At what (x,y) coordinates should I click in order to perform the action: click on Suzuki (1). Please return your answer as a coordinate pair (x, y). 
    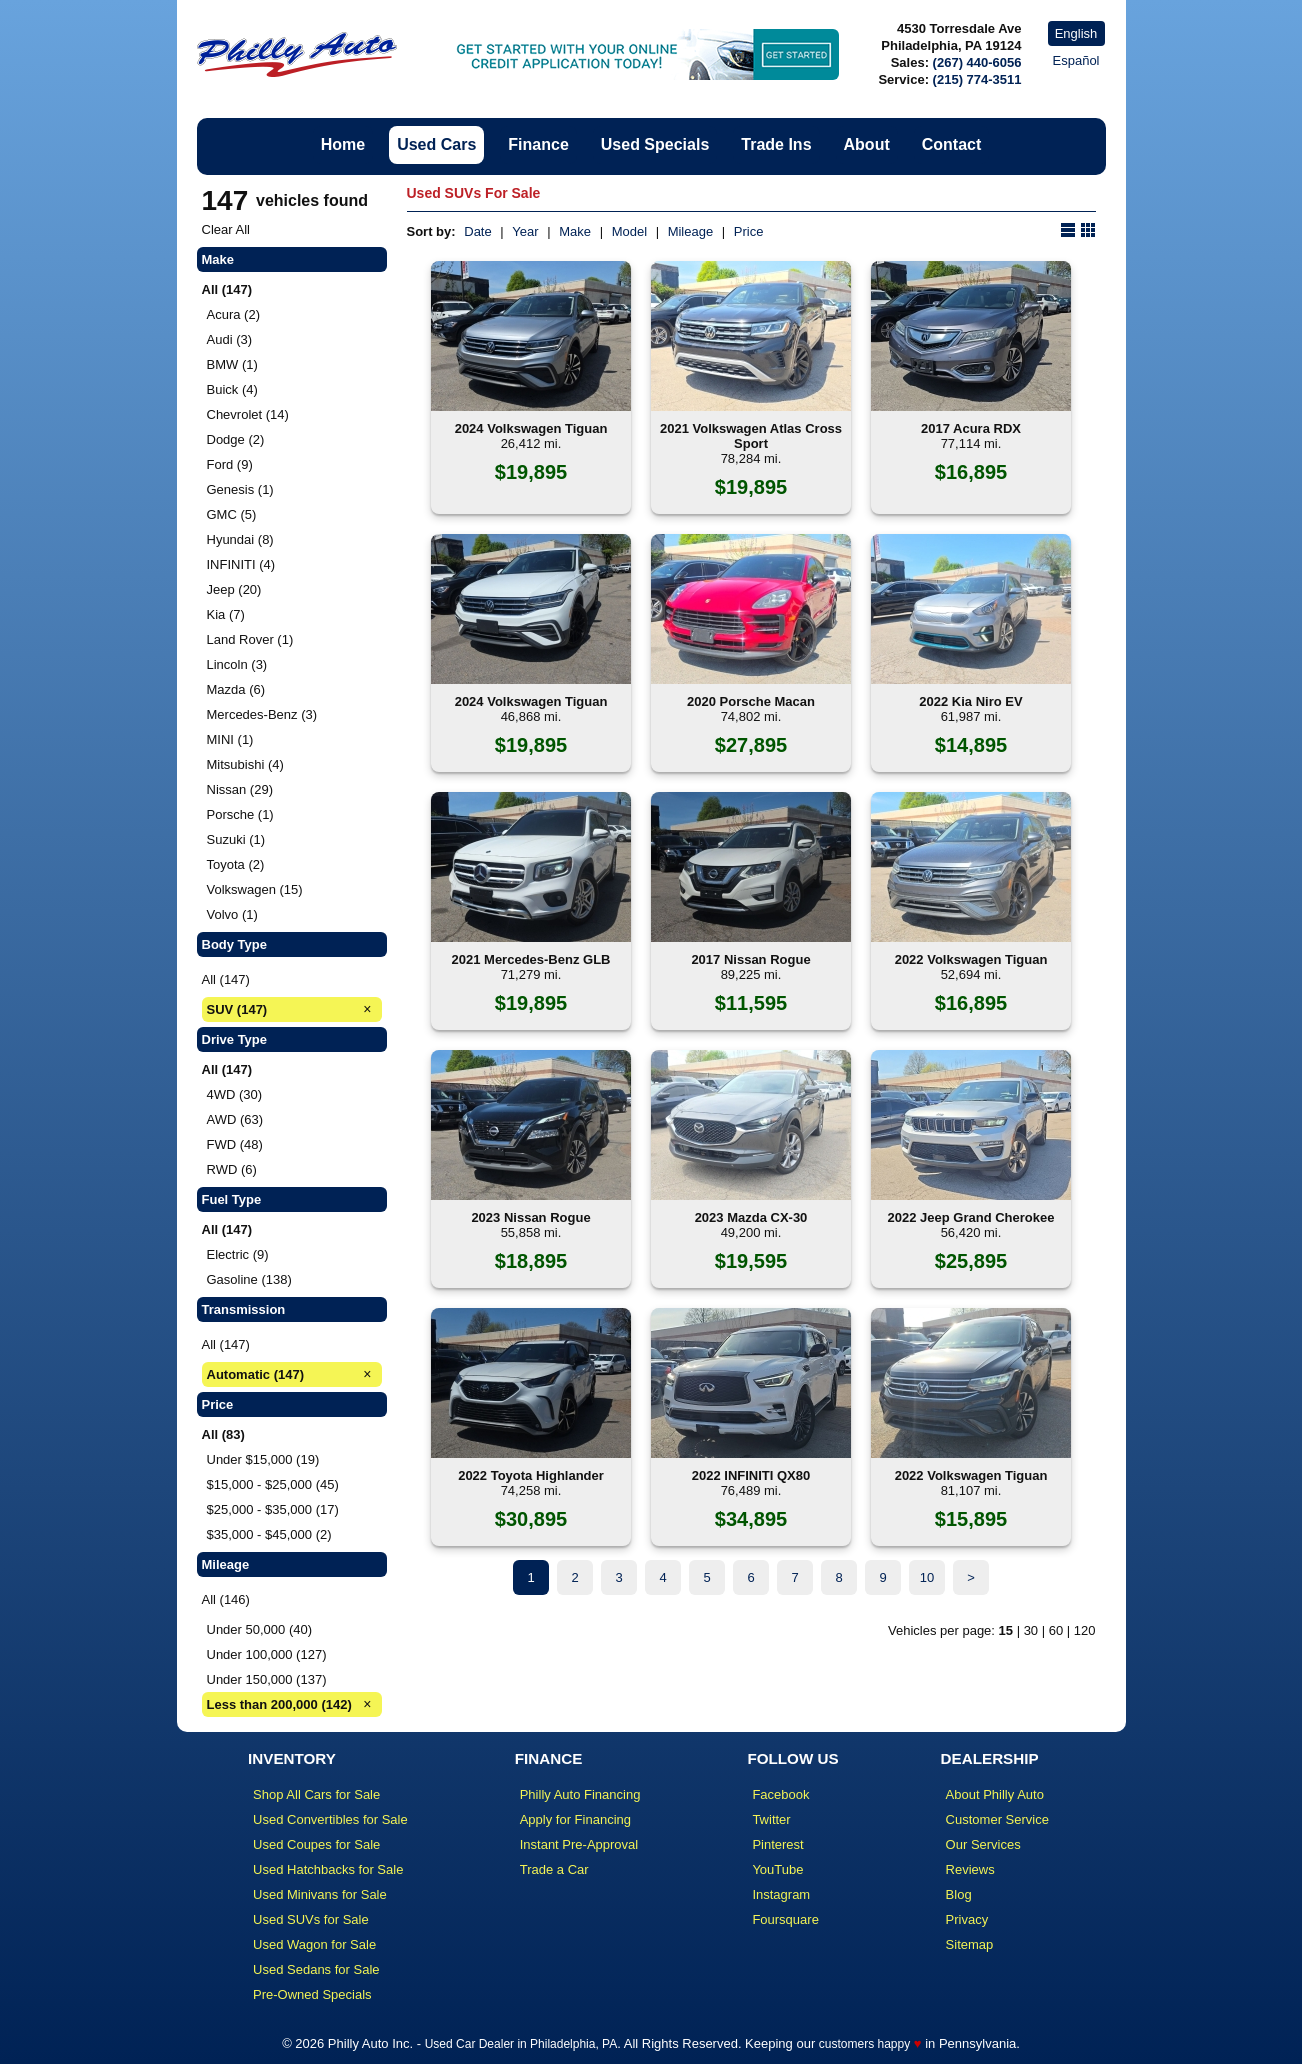
    Looking at the image, I should click on (236, 839).